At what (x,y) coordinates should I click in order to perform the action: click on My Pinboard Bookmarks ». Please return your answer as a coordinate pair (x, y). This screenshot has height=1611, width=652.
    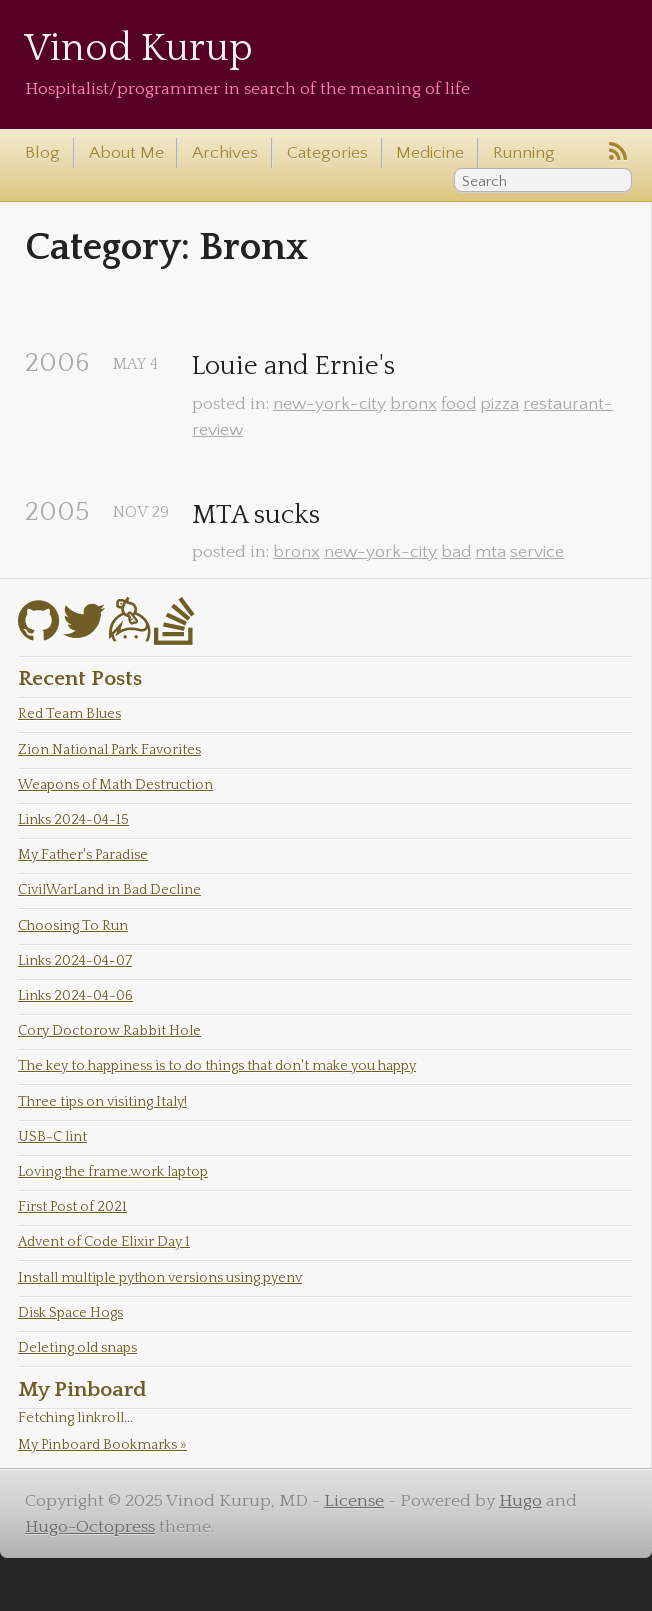
    Looking at the image, I should click on (102, 1445).